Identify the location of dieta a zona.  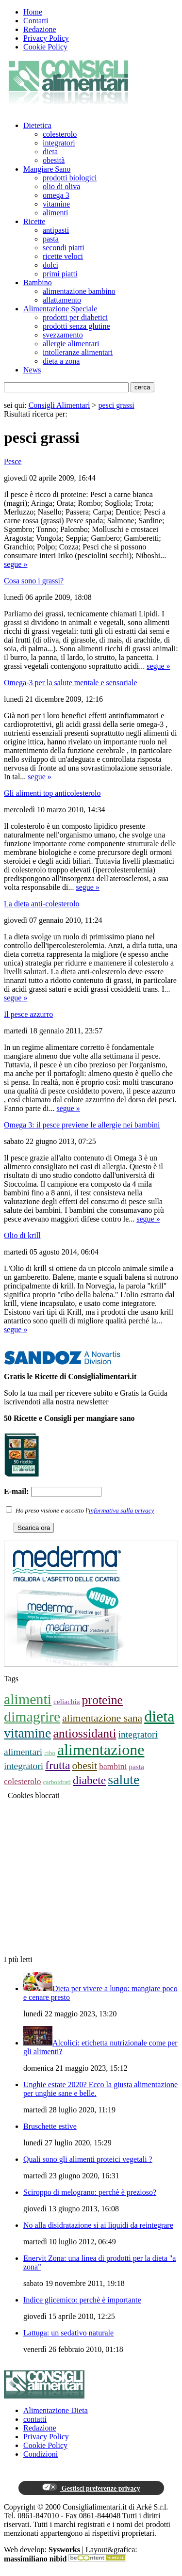
(61, 361).